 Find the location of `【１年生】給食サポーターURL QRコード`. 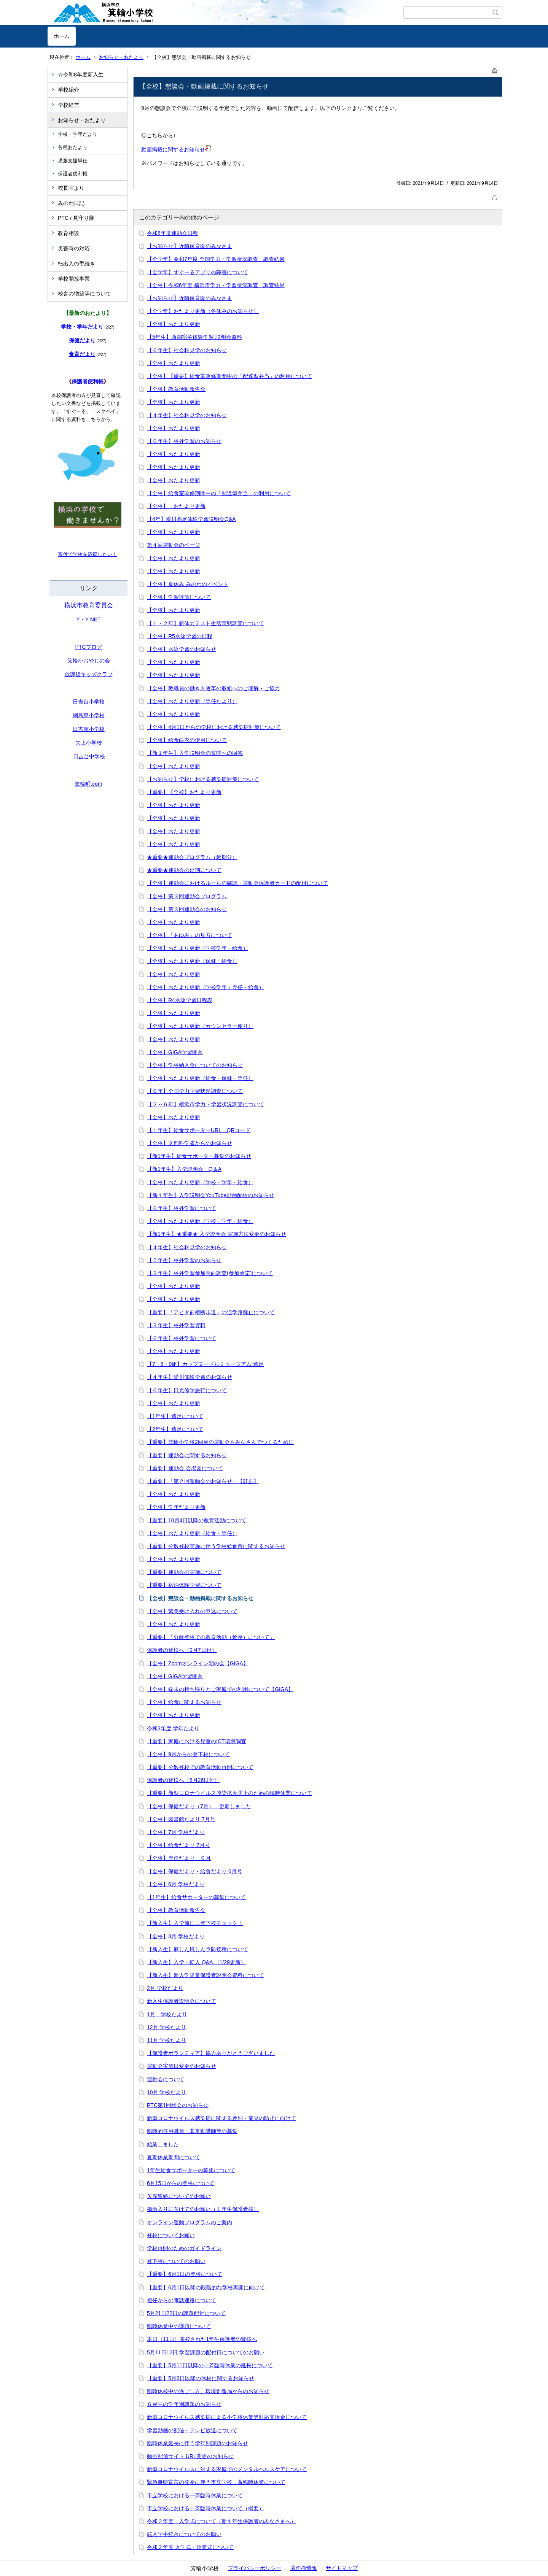

【１年生】給食サポーターURL QRコード is located at coordinates (199, 1130).